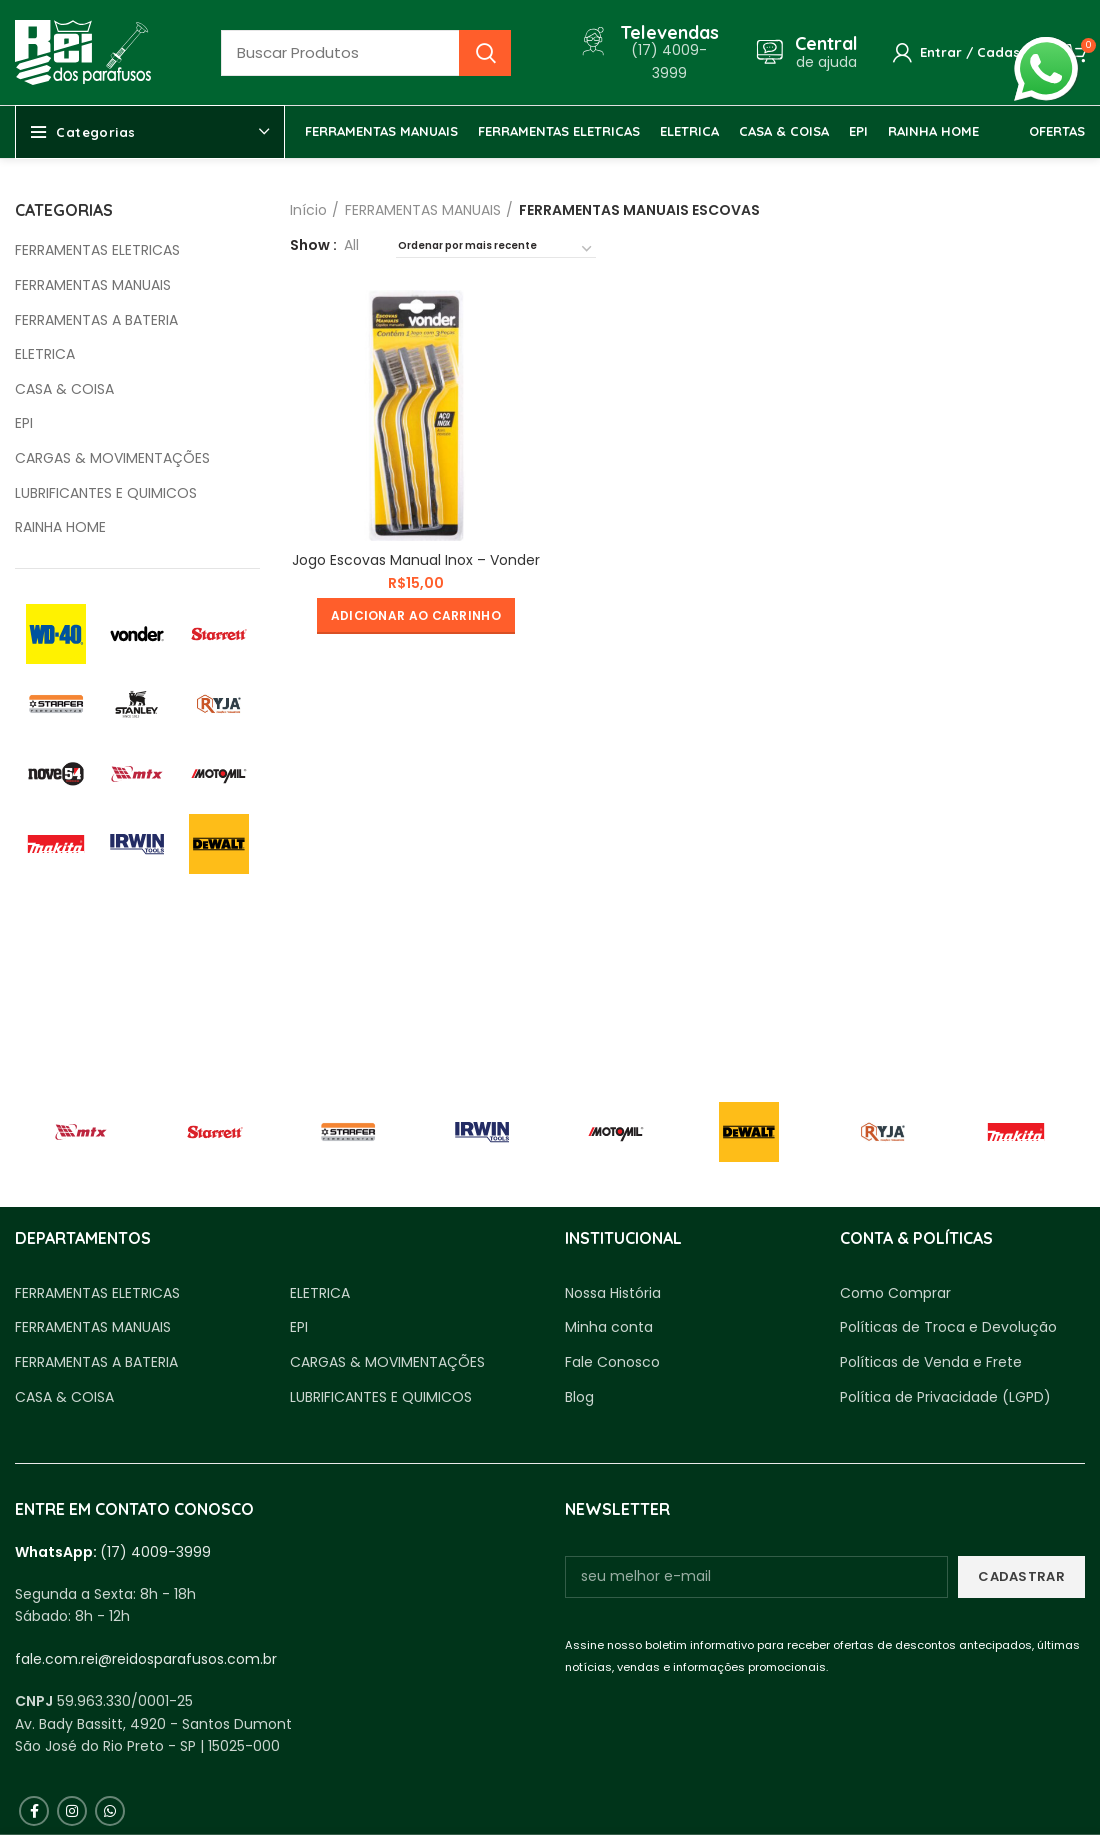 The width and height of the screenshot is (1100, 1835). I want to click on Políticas de Troca e Devolução, so click(948, 1327).